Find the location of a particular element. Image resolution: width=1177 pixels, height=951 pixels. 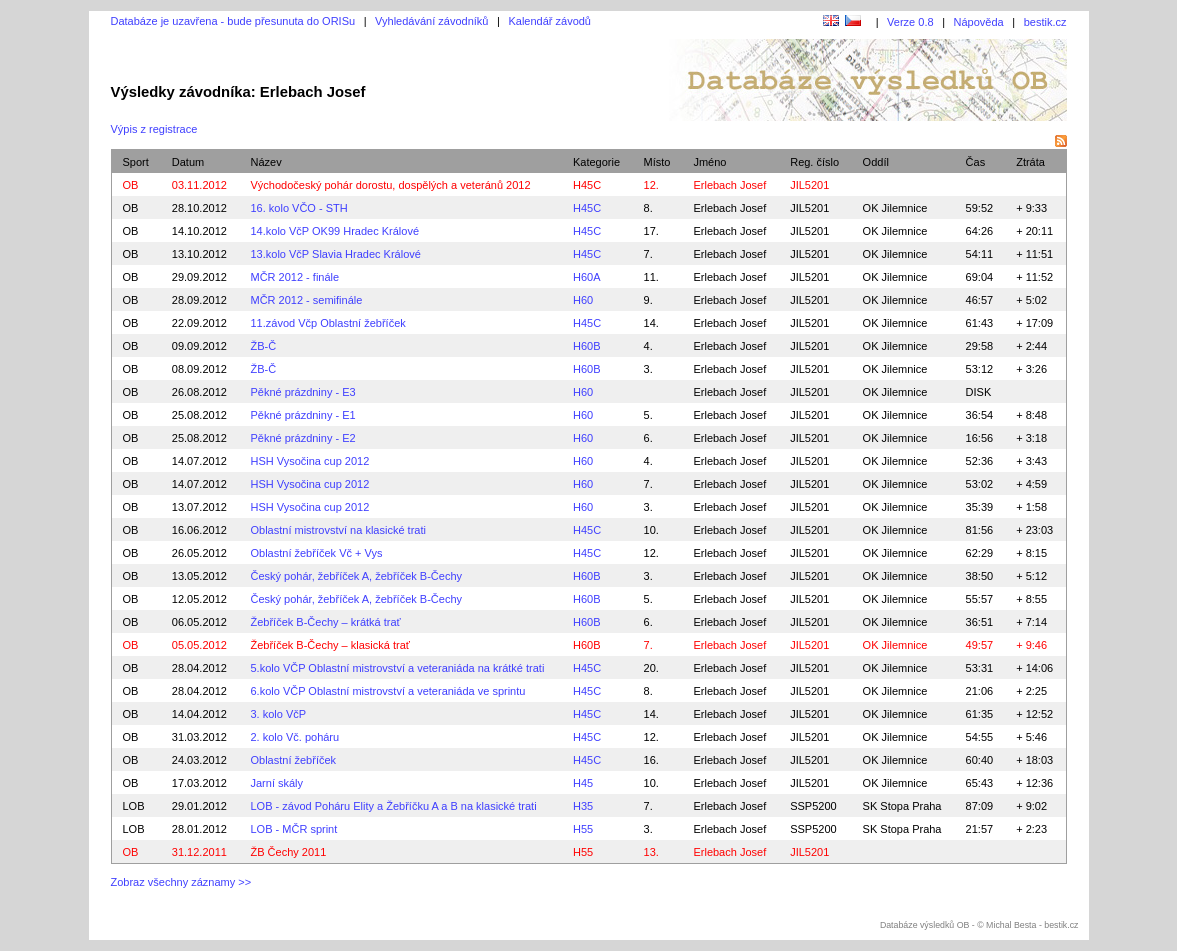

11.závod Včp Oblastní žebříček is located at coordinates (327, 323).